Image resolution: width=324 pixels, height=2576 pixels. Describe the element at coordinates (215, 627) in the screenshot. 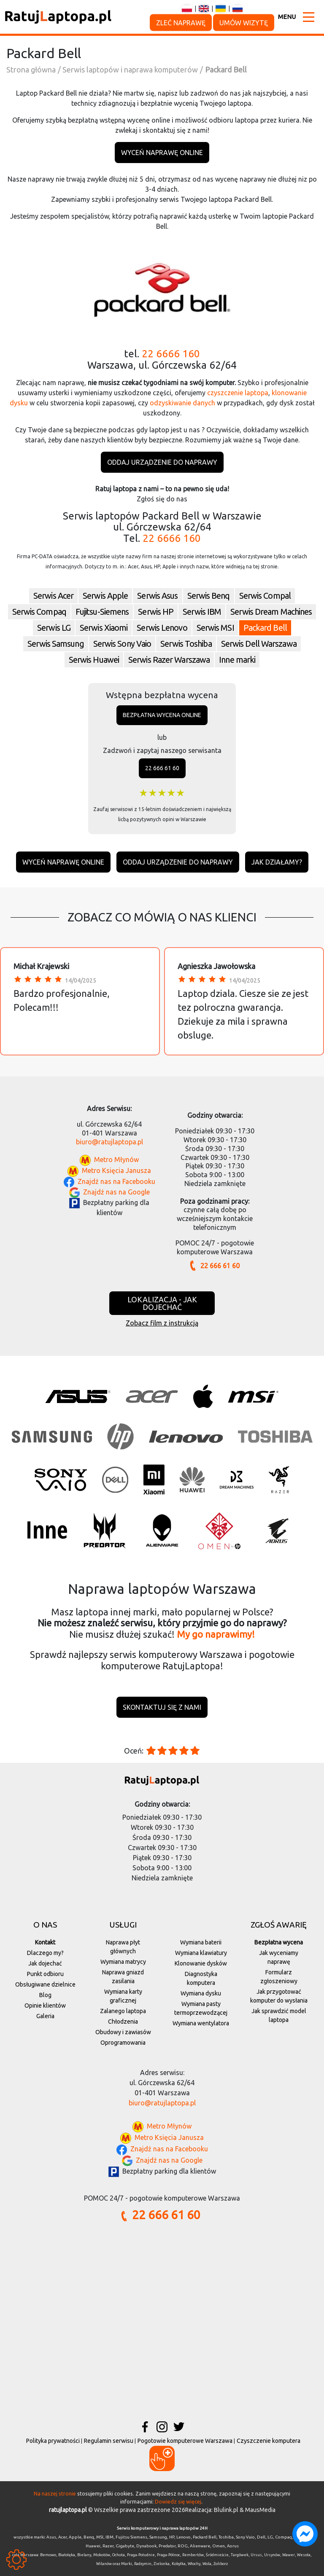

I see `Serwis MSI` at that location.